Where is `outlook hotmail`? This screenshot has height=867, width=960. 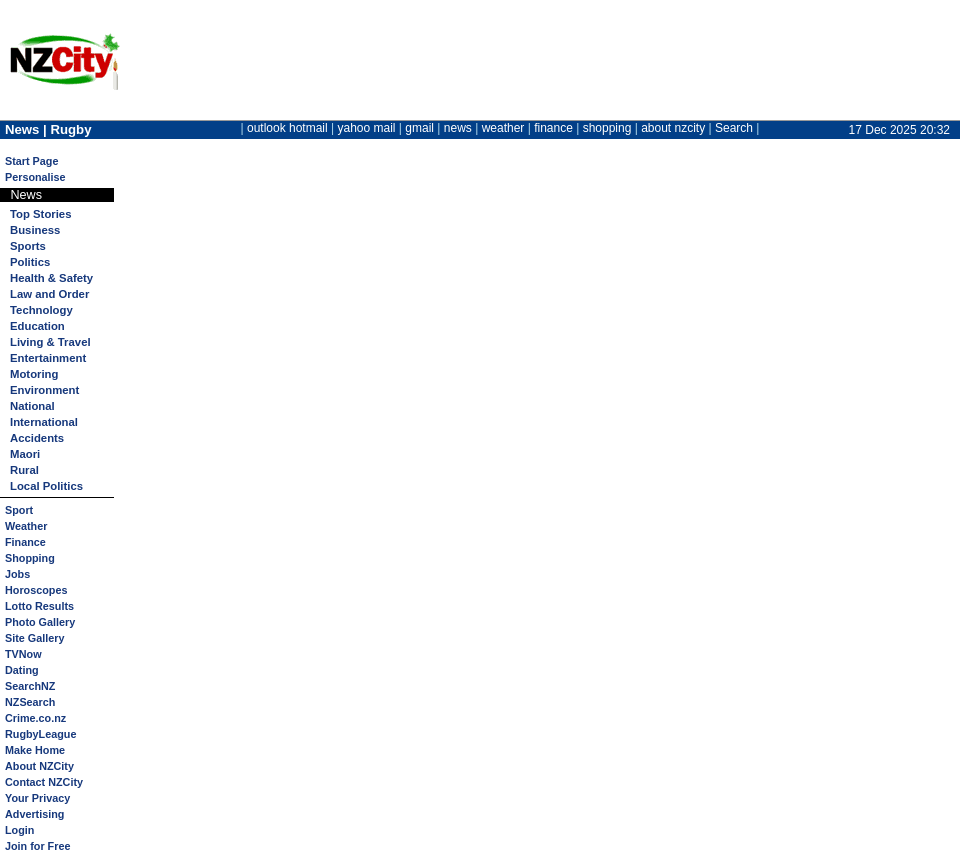
outlook hotmail is located at coordinates (287, 128).